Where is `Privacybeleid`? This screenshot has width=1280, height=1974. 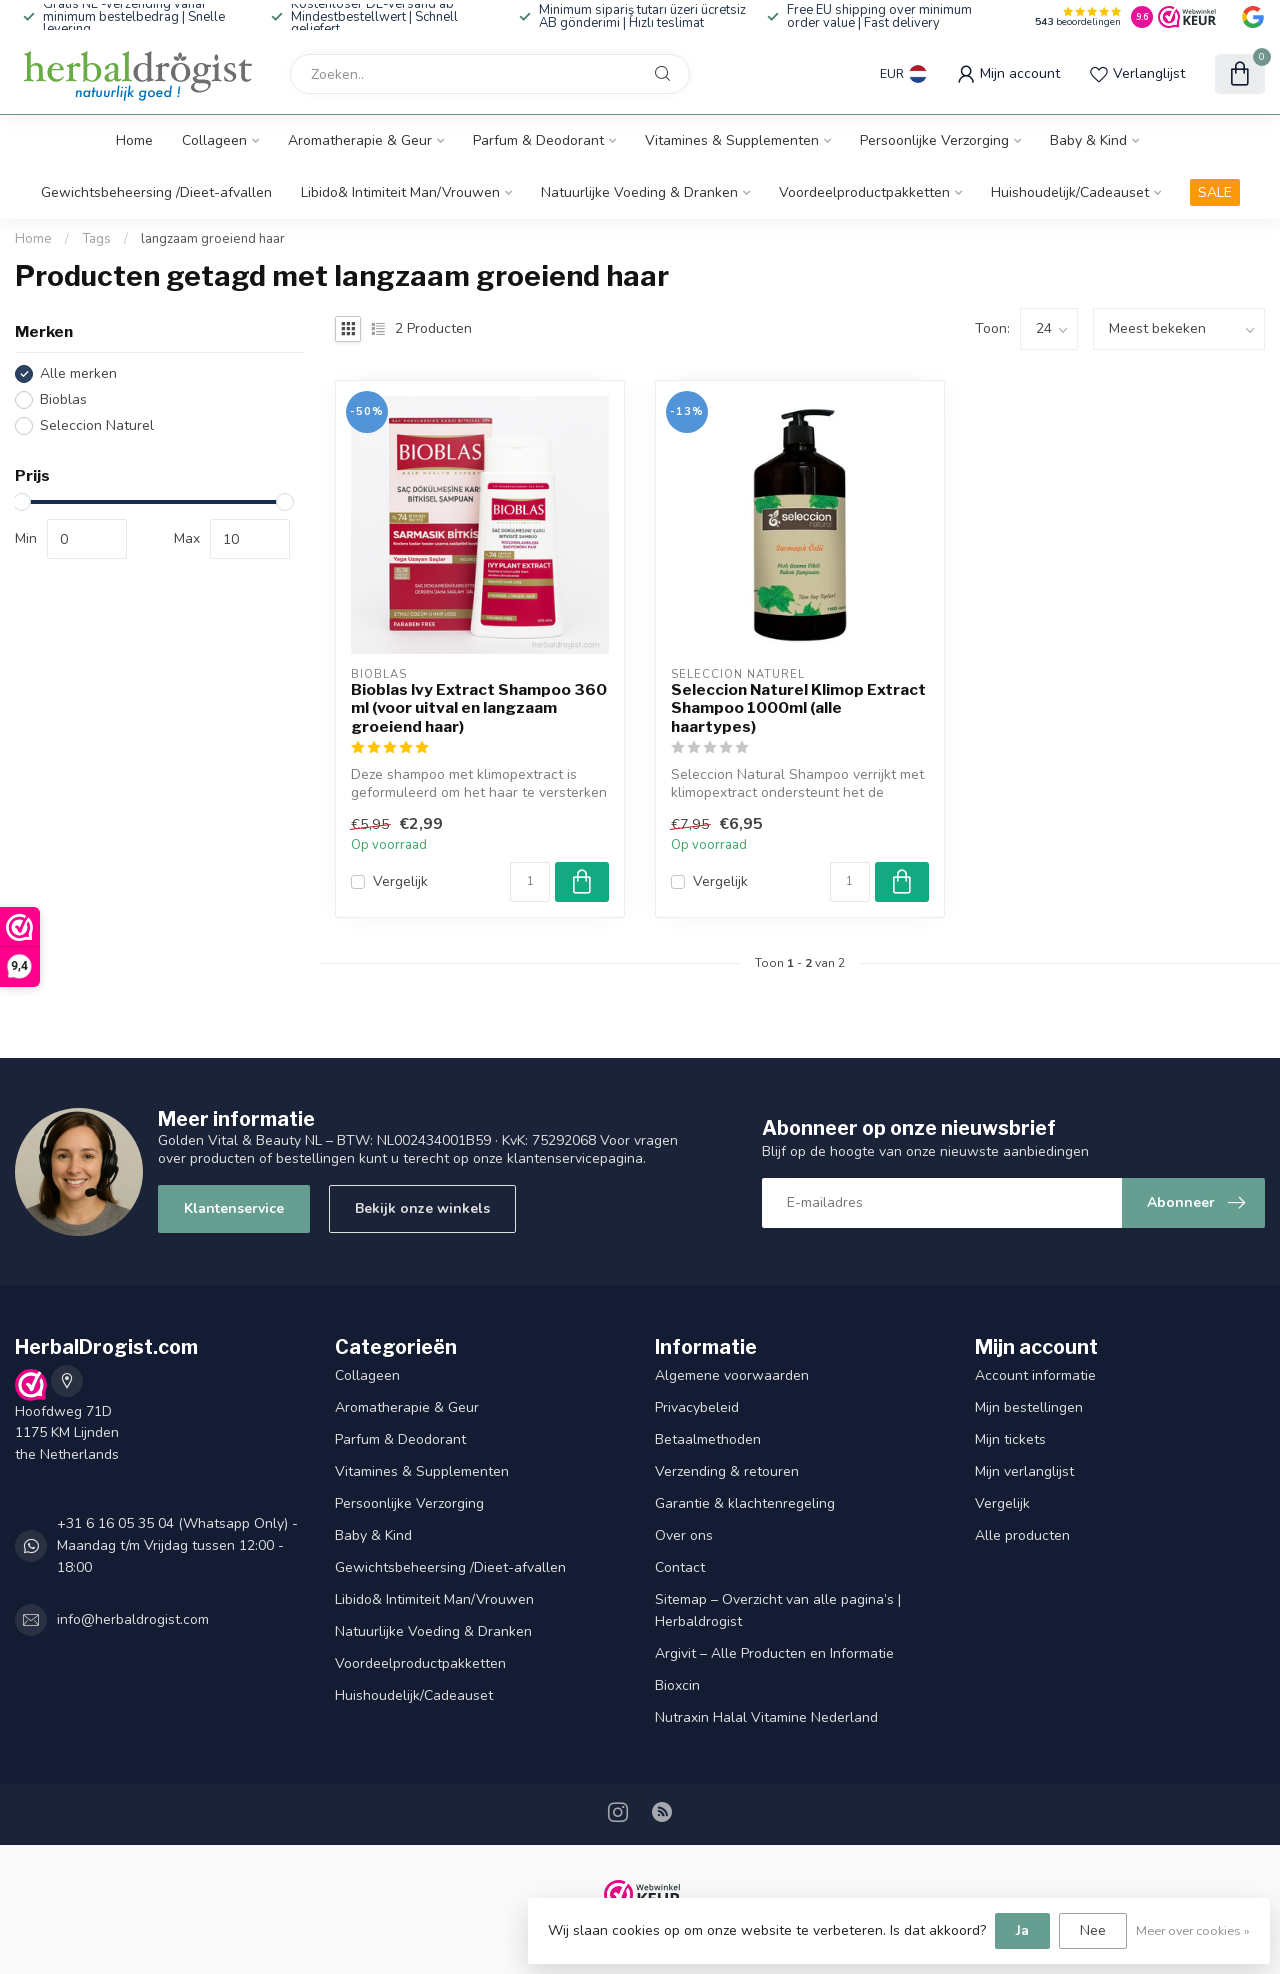 Privacybeleid is located at coordinates (697, 1407).